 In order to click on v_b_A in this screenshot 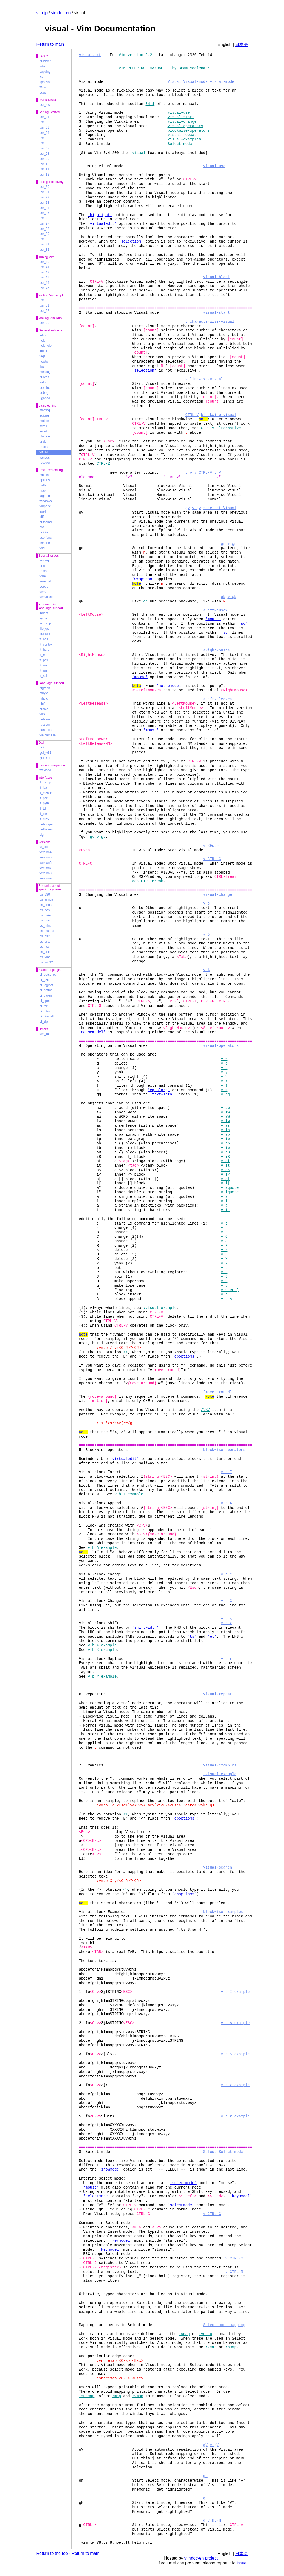, I will do `click(226, 1298)`.